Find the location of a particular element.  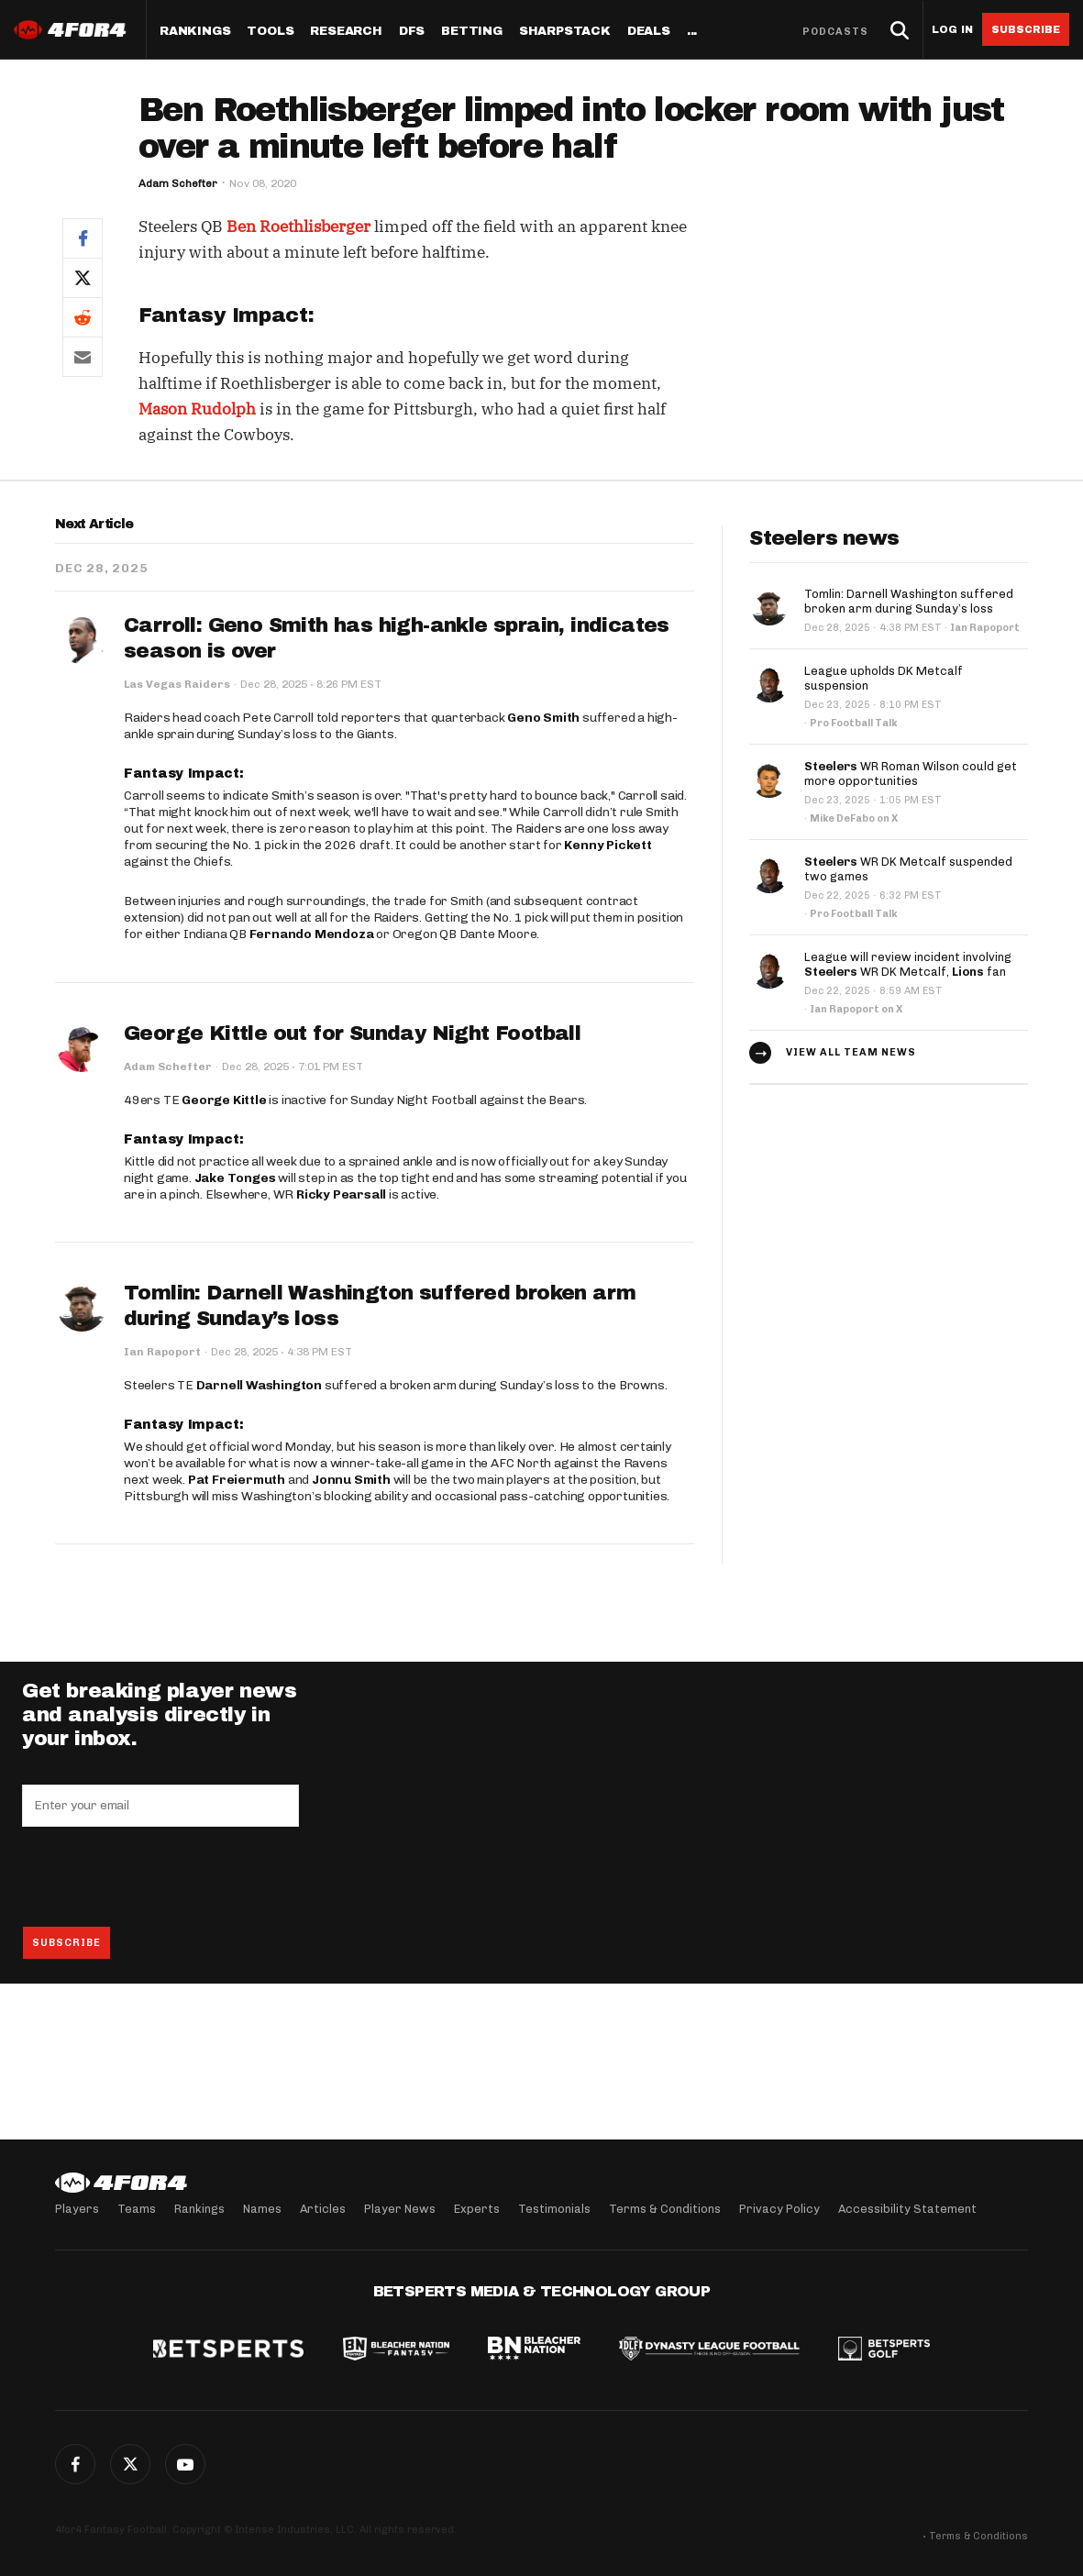

Player News is located at coordinates (400, 2209).